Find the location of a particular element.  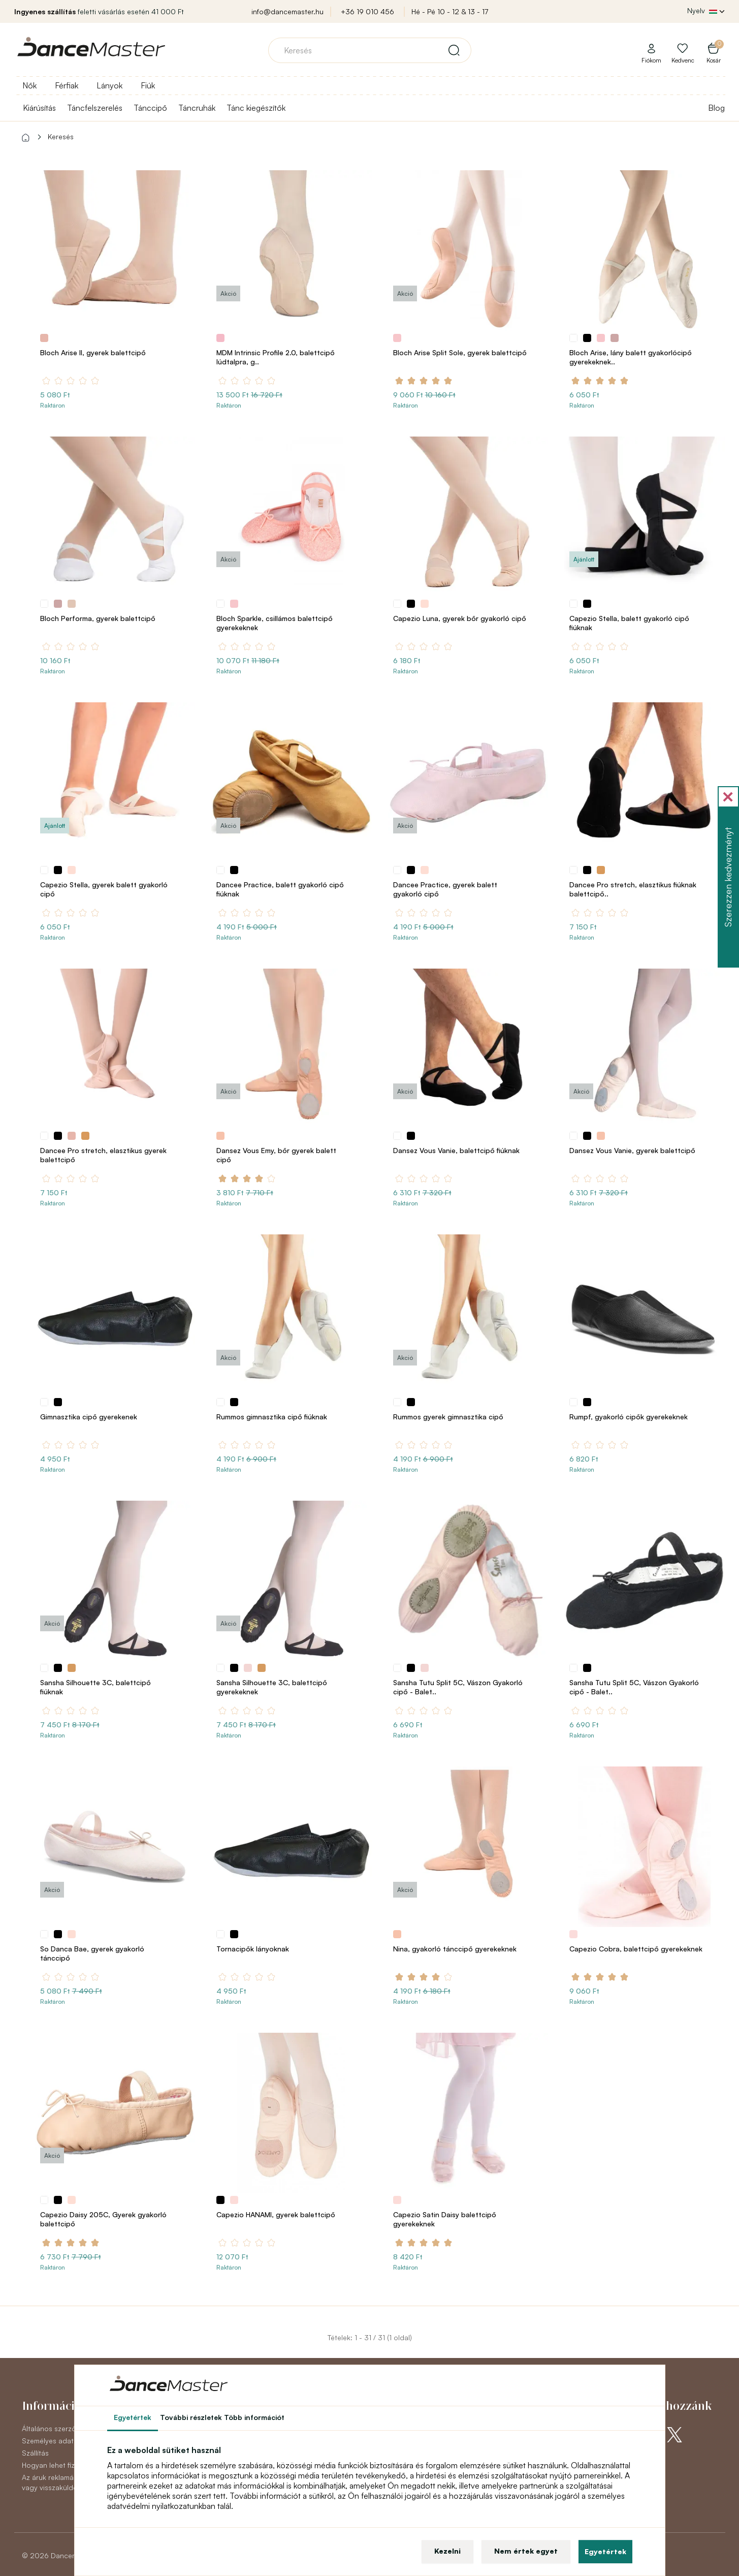

Szállítás is located at coordinates (35, 2452).